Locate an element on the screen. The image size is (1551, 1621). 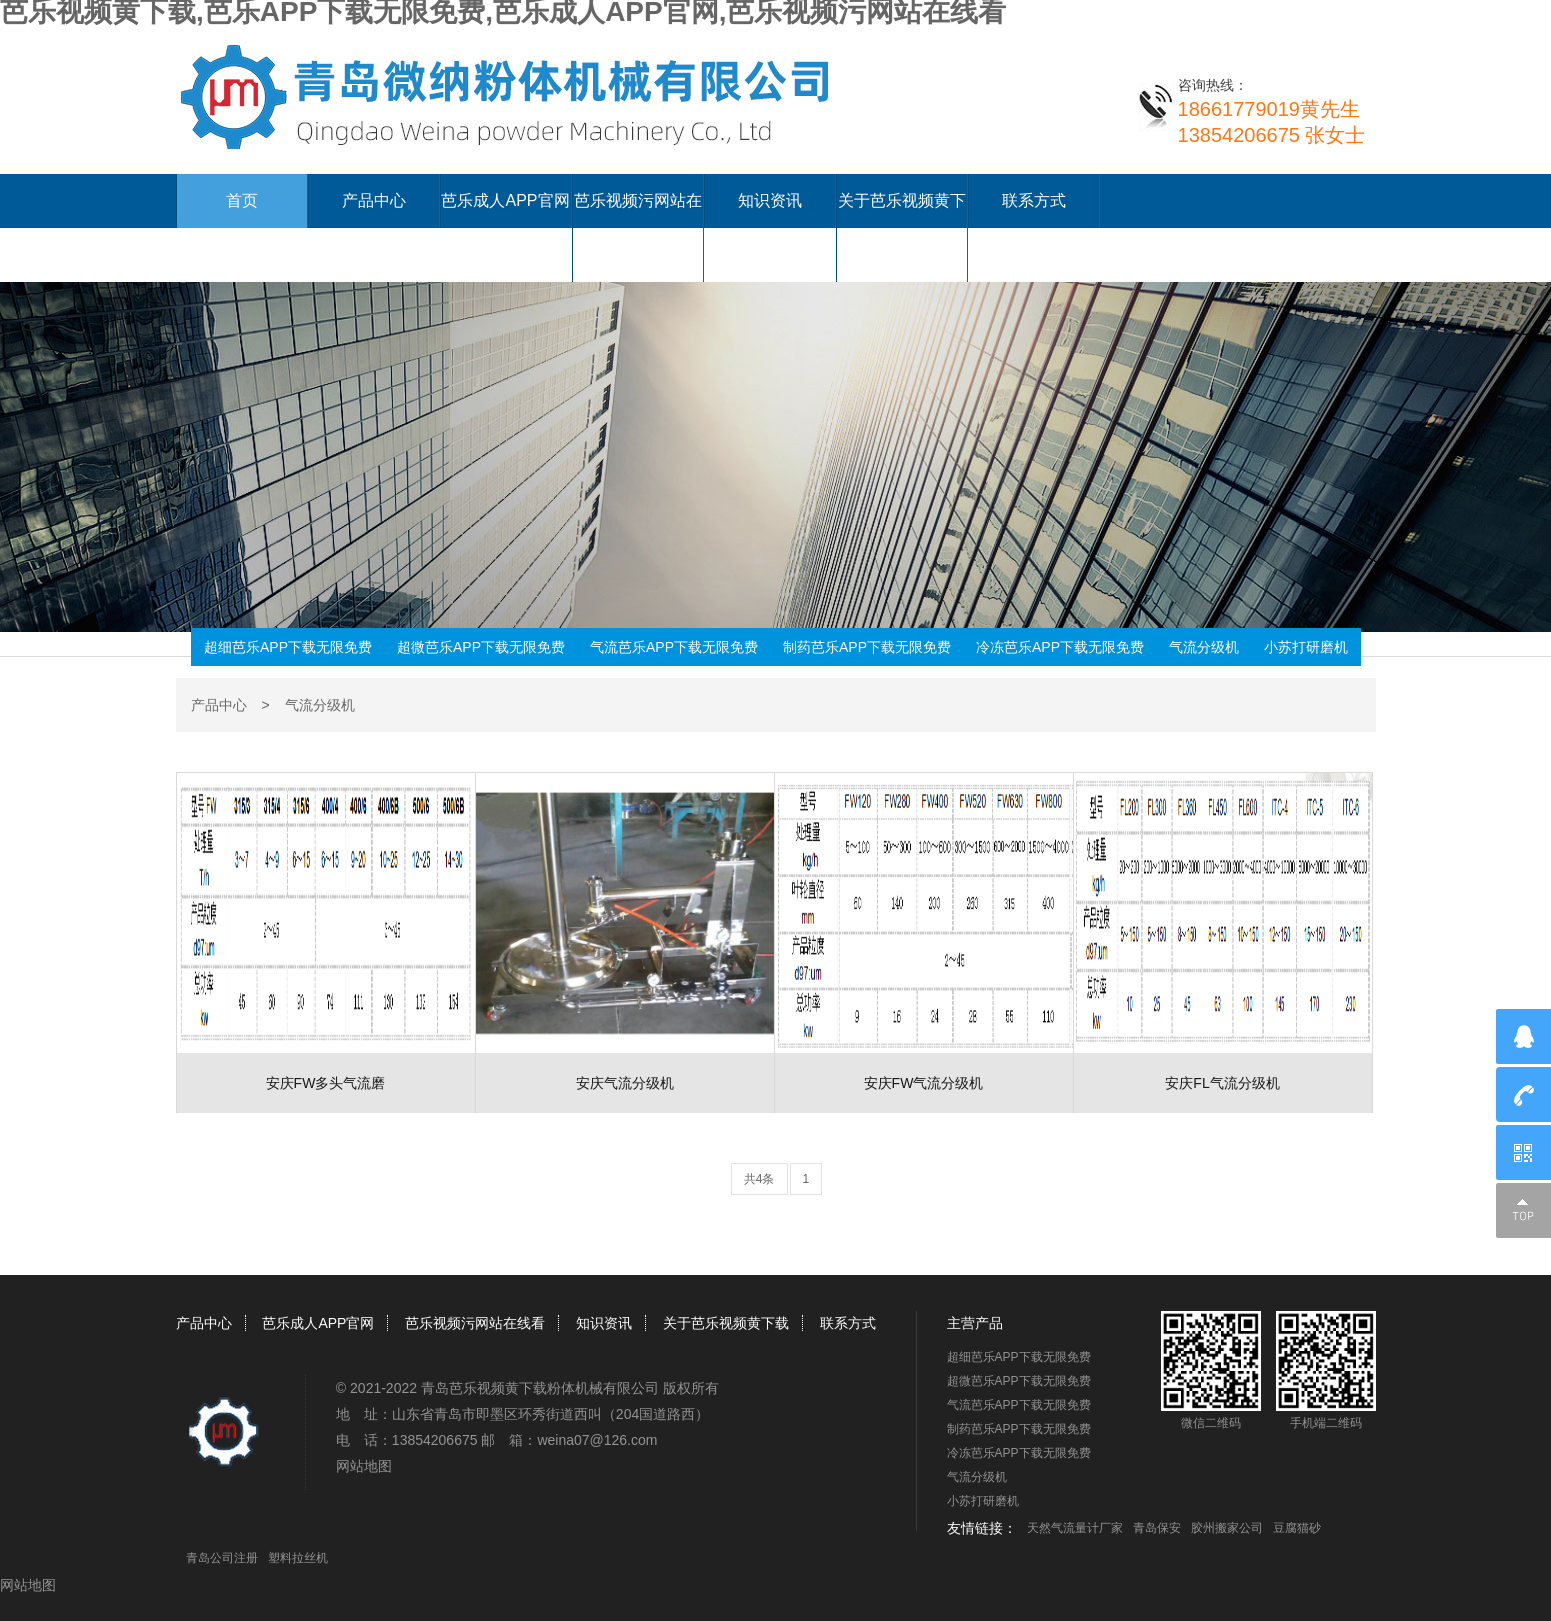
产品中心 is located at coordinates (374, 200).